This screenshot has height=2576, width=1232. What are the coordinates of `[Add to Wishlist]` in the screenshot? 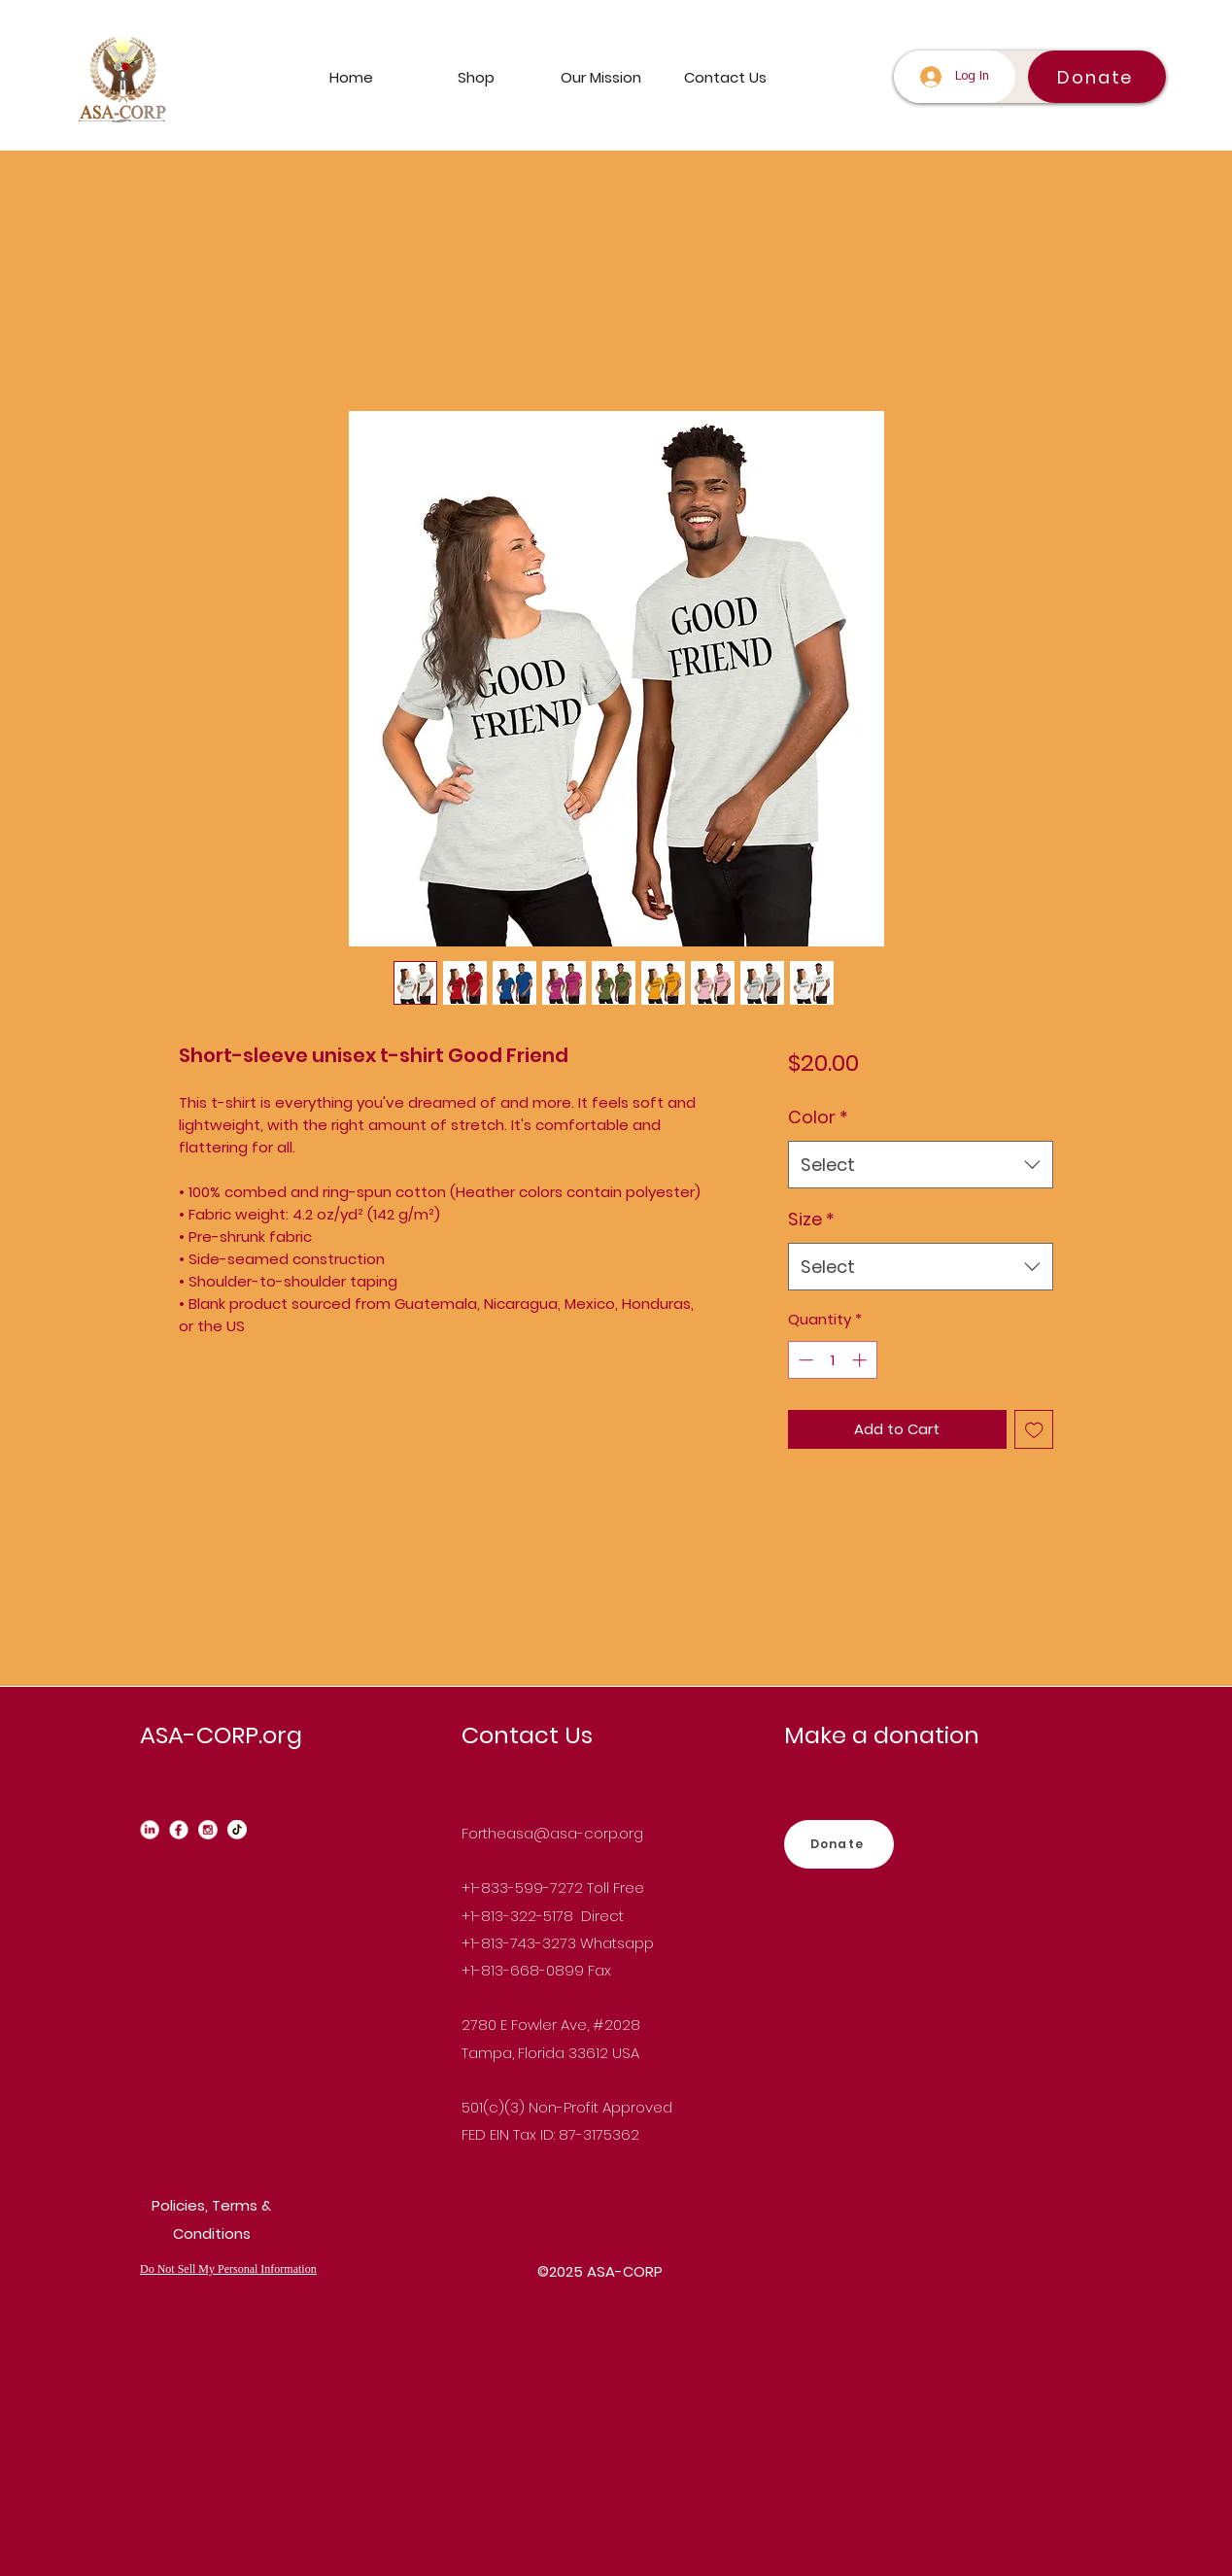 It's located at (1034, 1430).